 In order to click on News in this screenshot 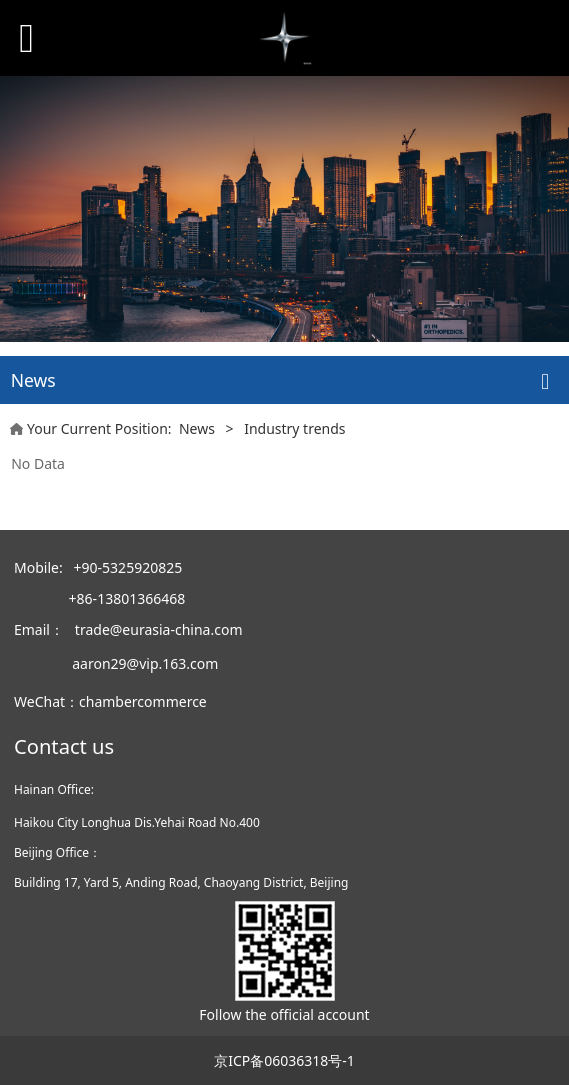, I will do `click(197, 428)`.